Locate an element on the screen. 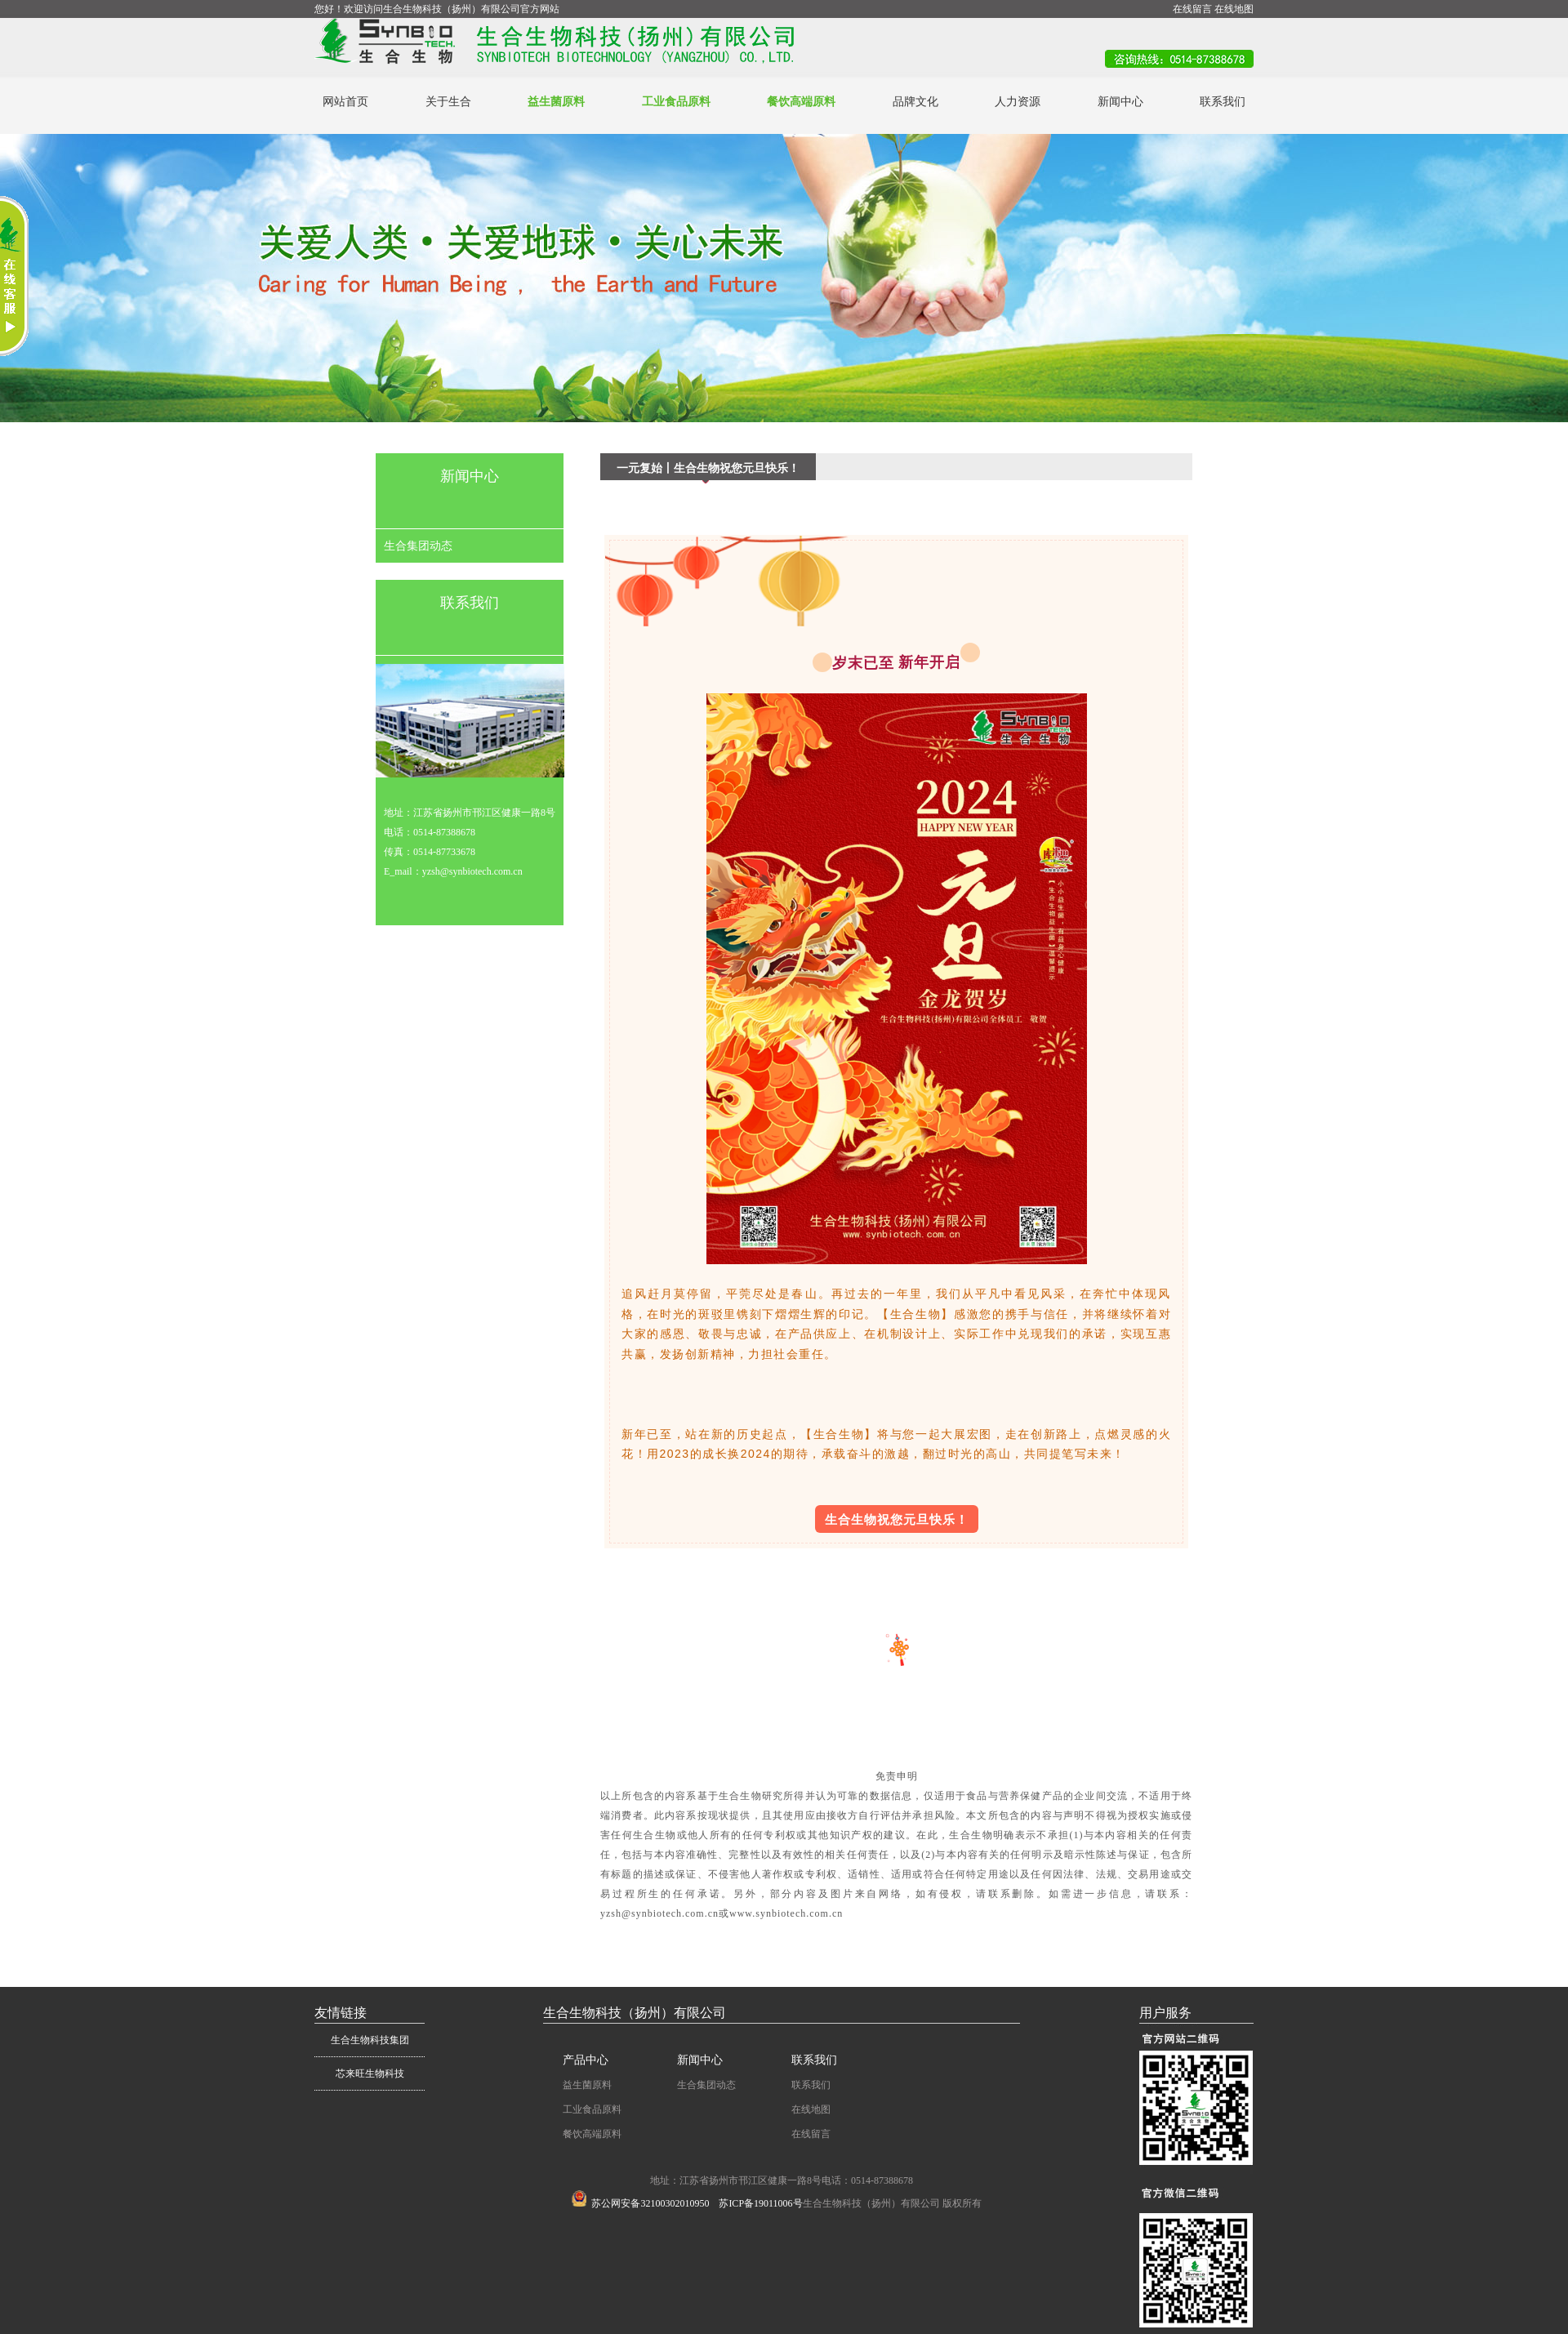 Image resolution: width=1568 pixels, height=2334 pixels. 关于生合 is located at coordinates (448, 102).